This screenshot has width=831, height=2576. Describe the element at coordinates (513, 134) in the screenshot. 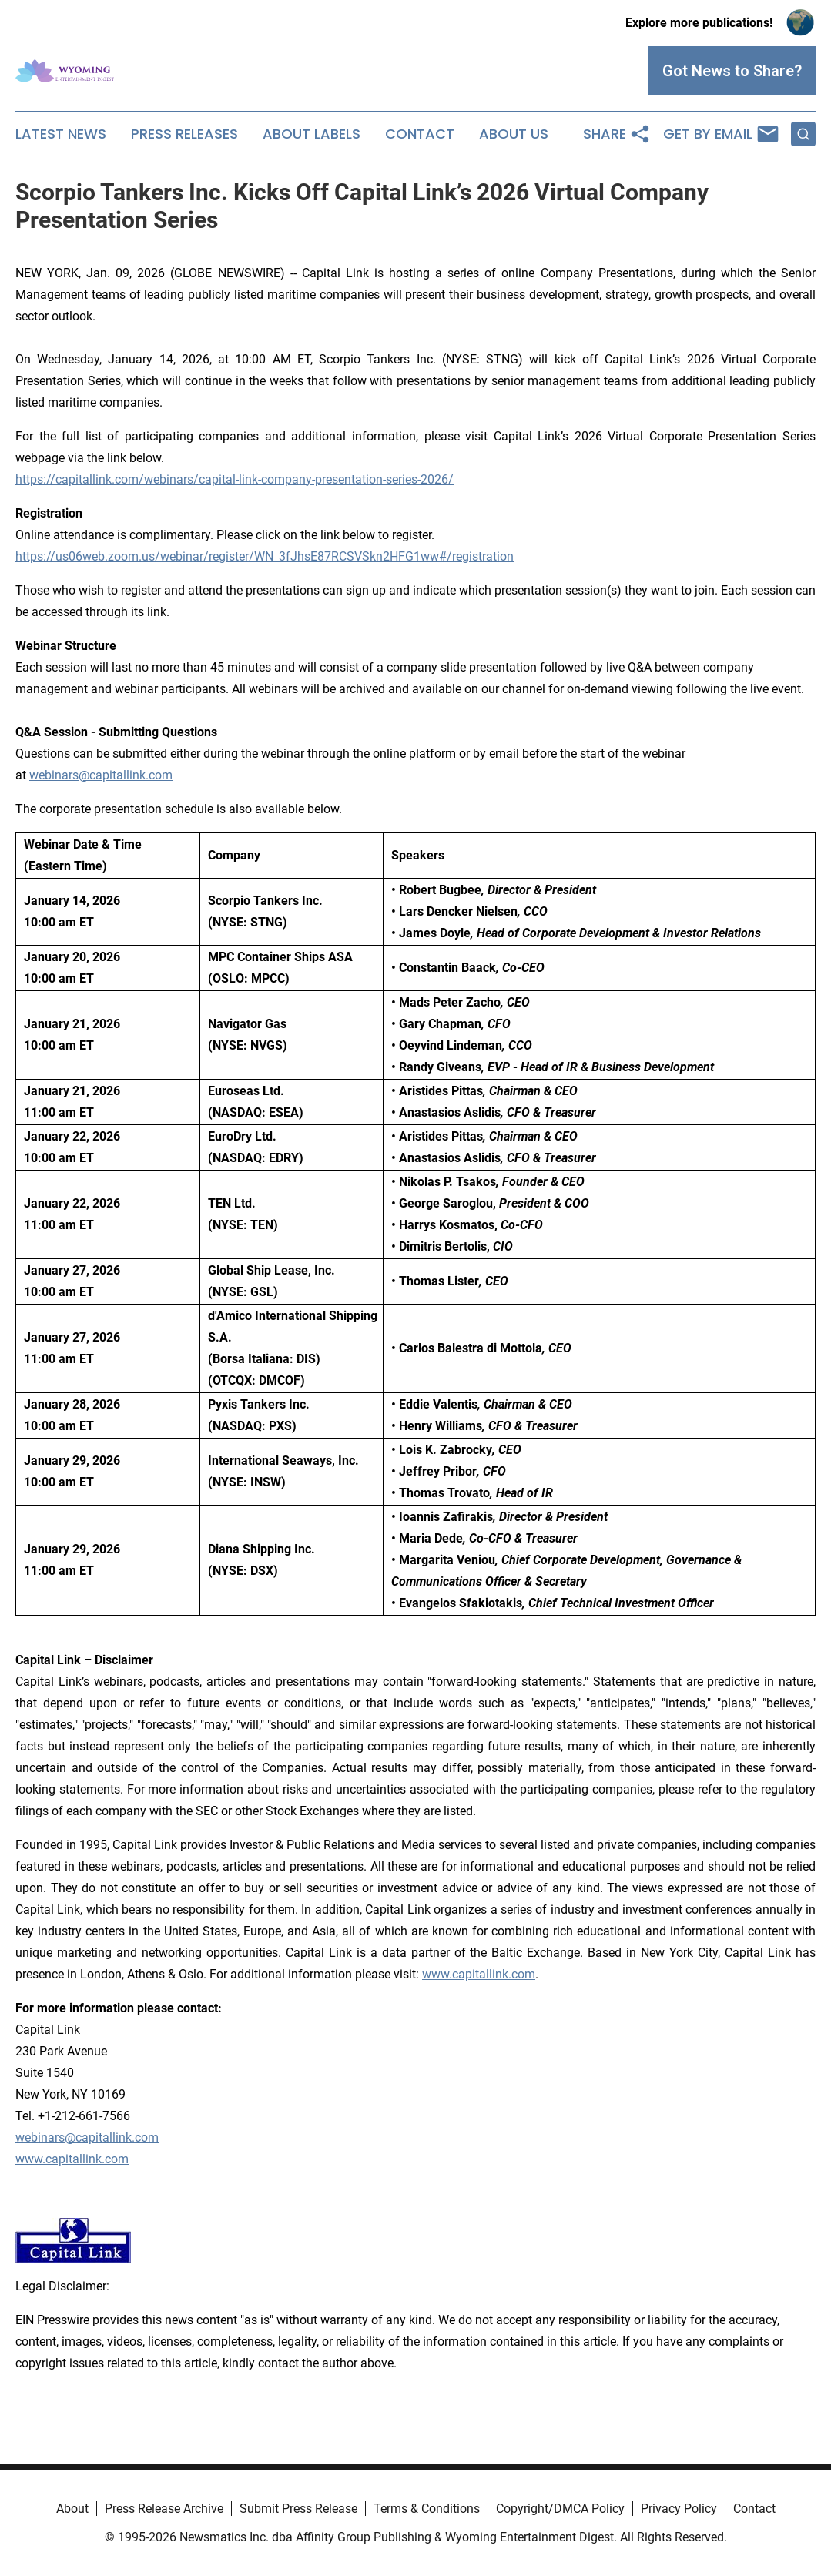

I see `About Us` at that location.